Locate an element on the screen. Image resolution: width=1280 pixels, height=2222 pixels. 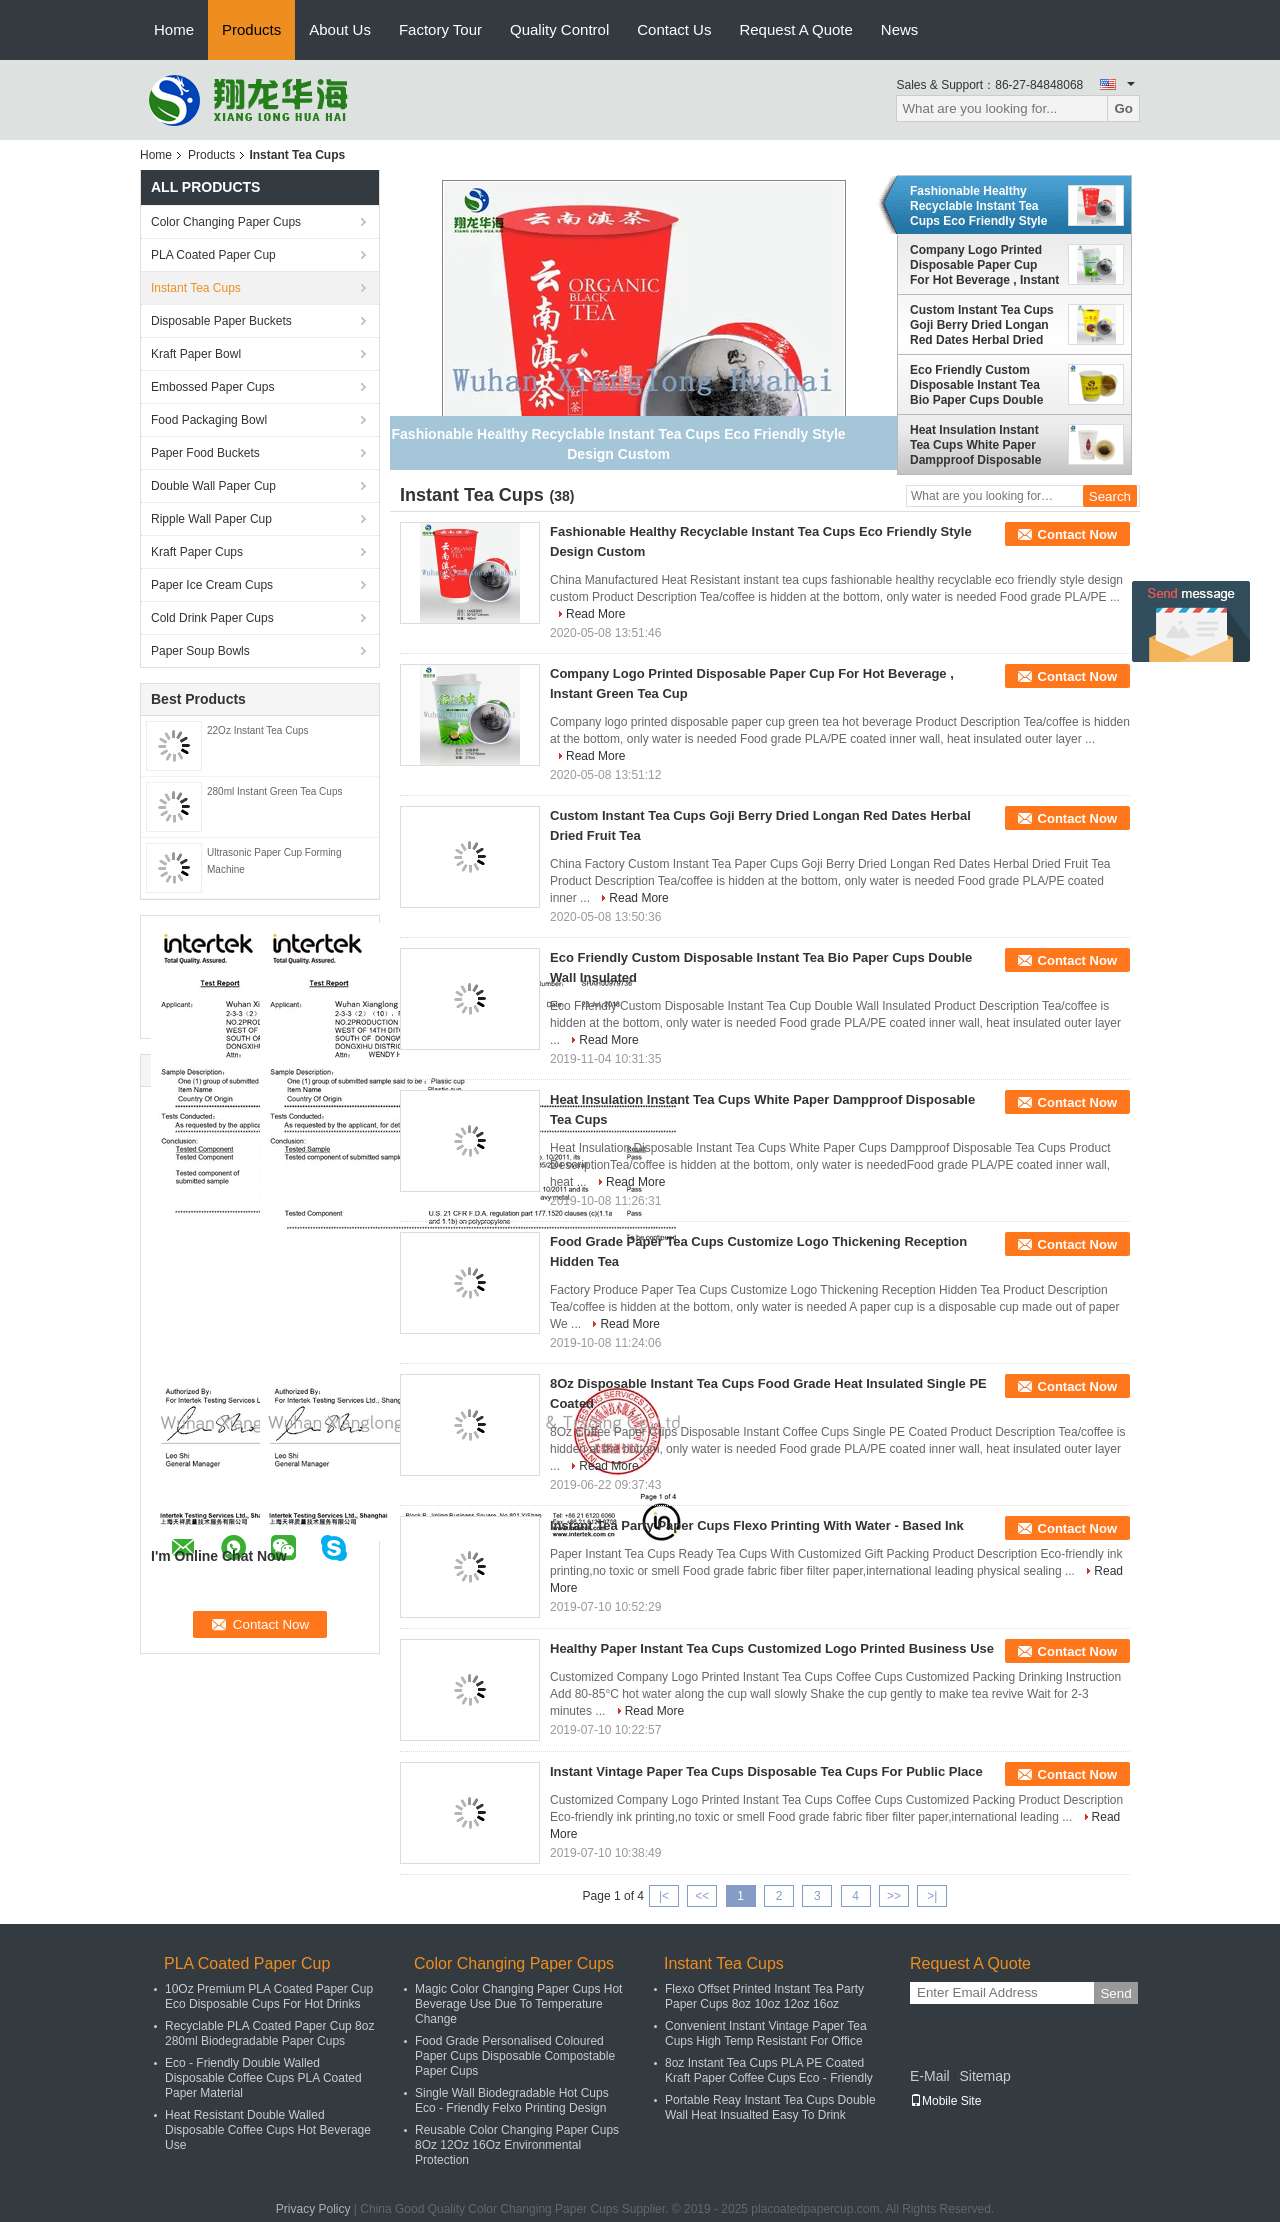
Company Logo Printed Disposable Paper Cup For Hot Beverage , Instant Green Tea Cup is located at coordinates (984, 265).